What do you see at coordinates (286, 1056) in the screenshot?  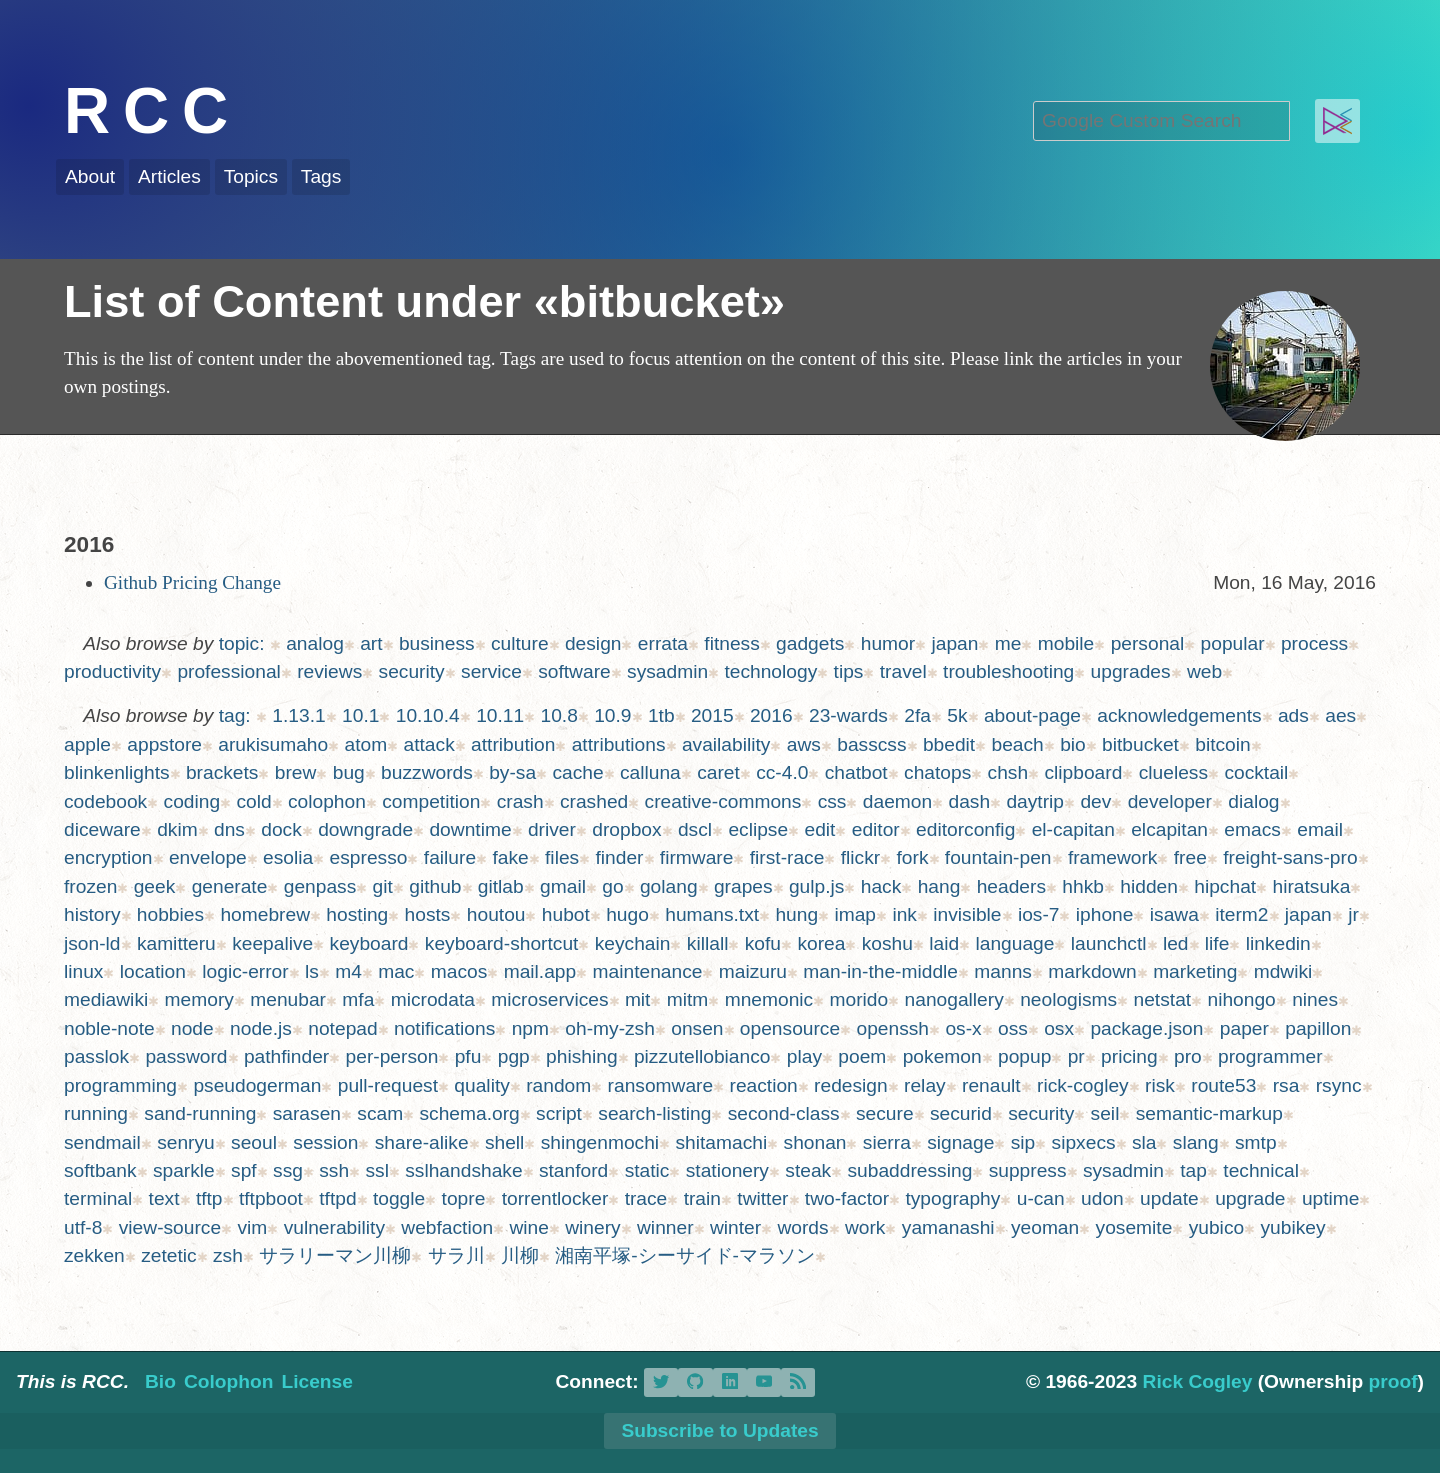 I see `pathfinder` at bounding box center [286, 1056].